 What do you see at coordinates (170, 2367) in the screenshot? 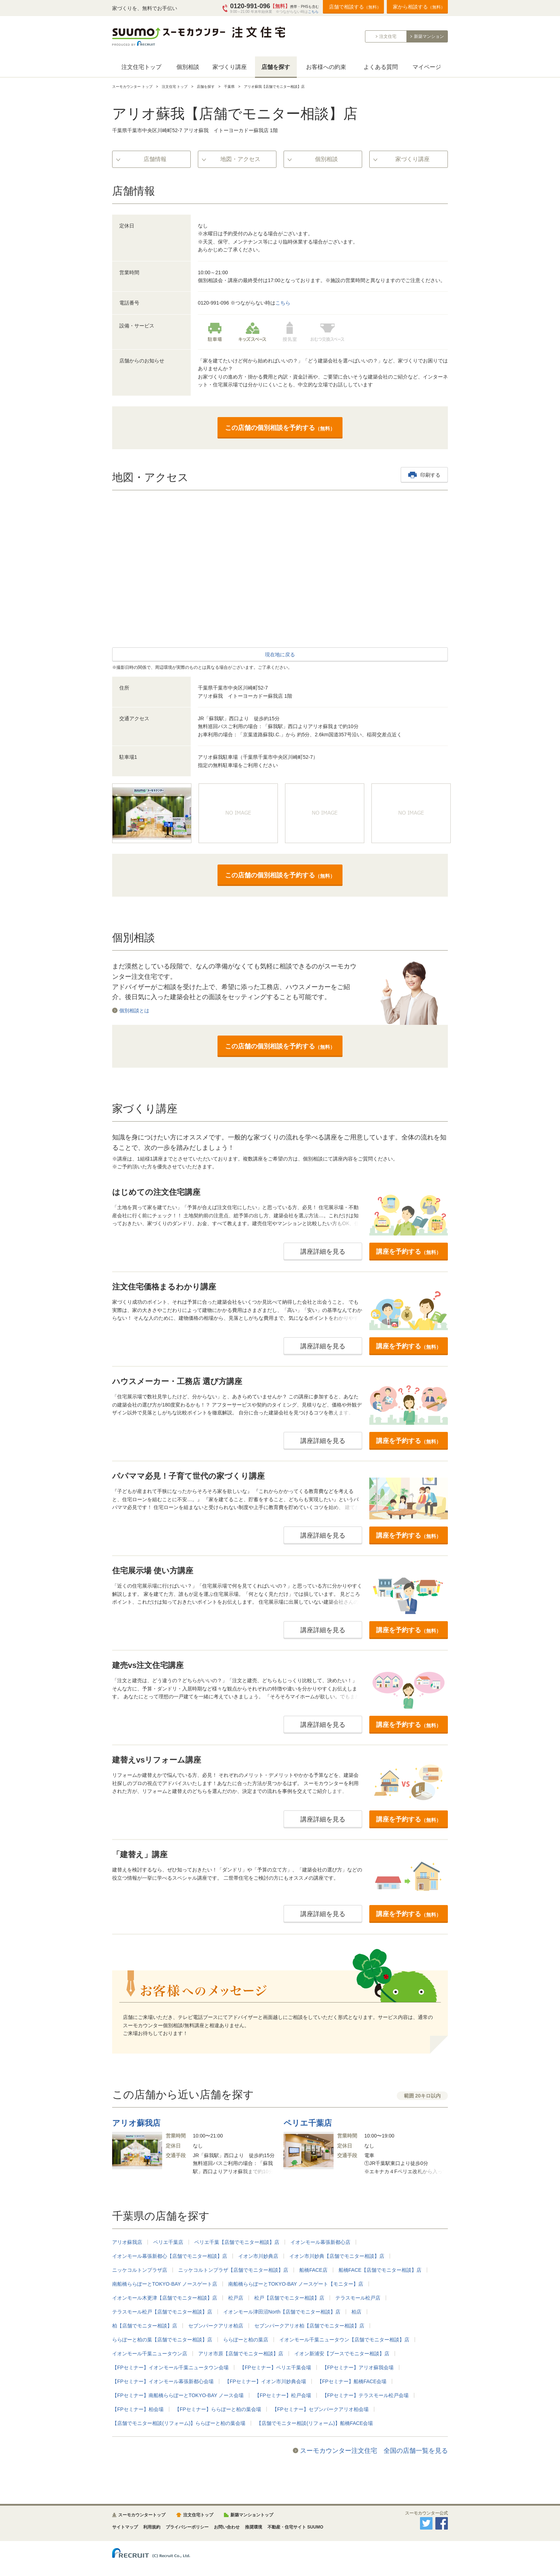
I see `【FPセミナー】イオンモール千葉ニュータウン会場` at bounding box center [170, 2367].